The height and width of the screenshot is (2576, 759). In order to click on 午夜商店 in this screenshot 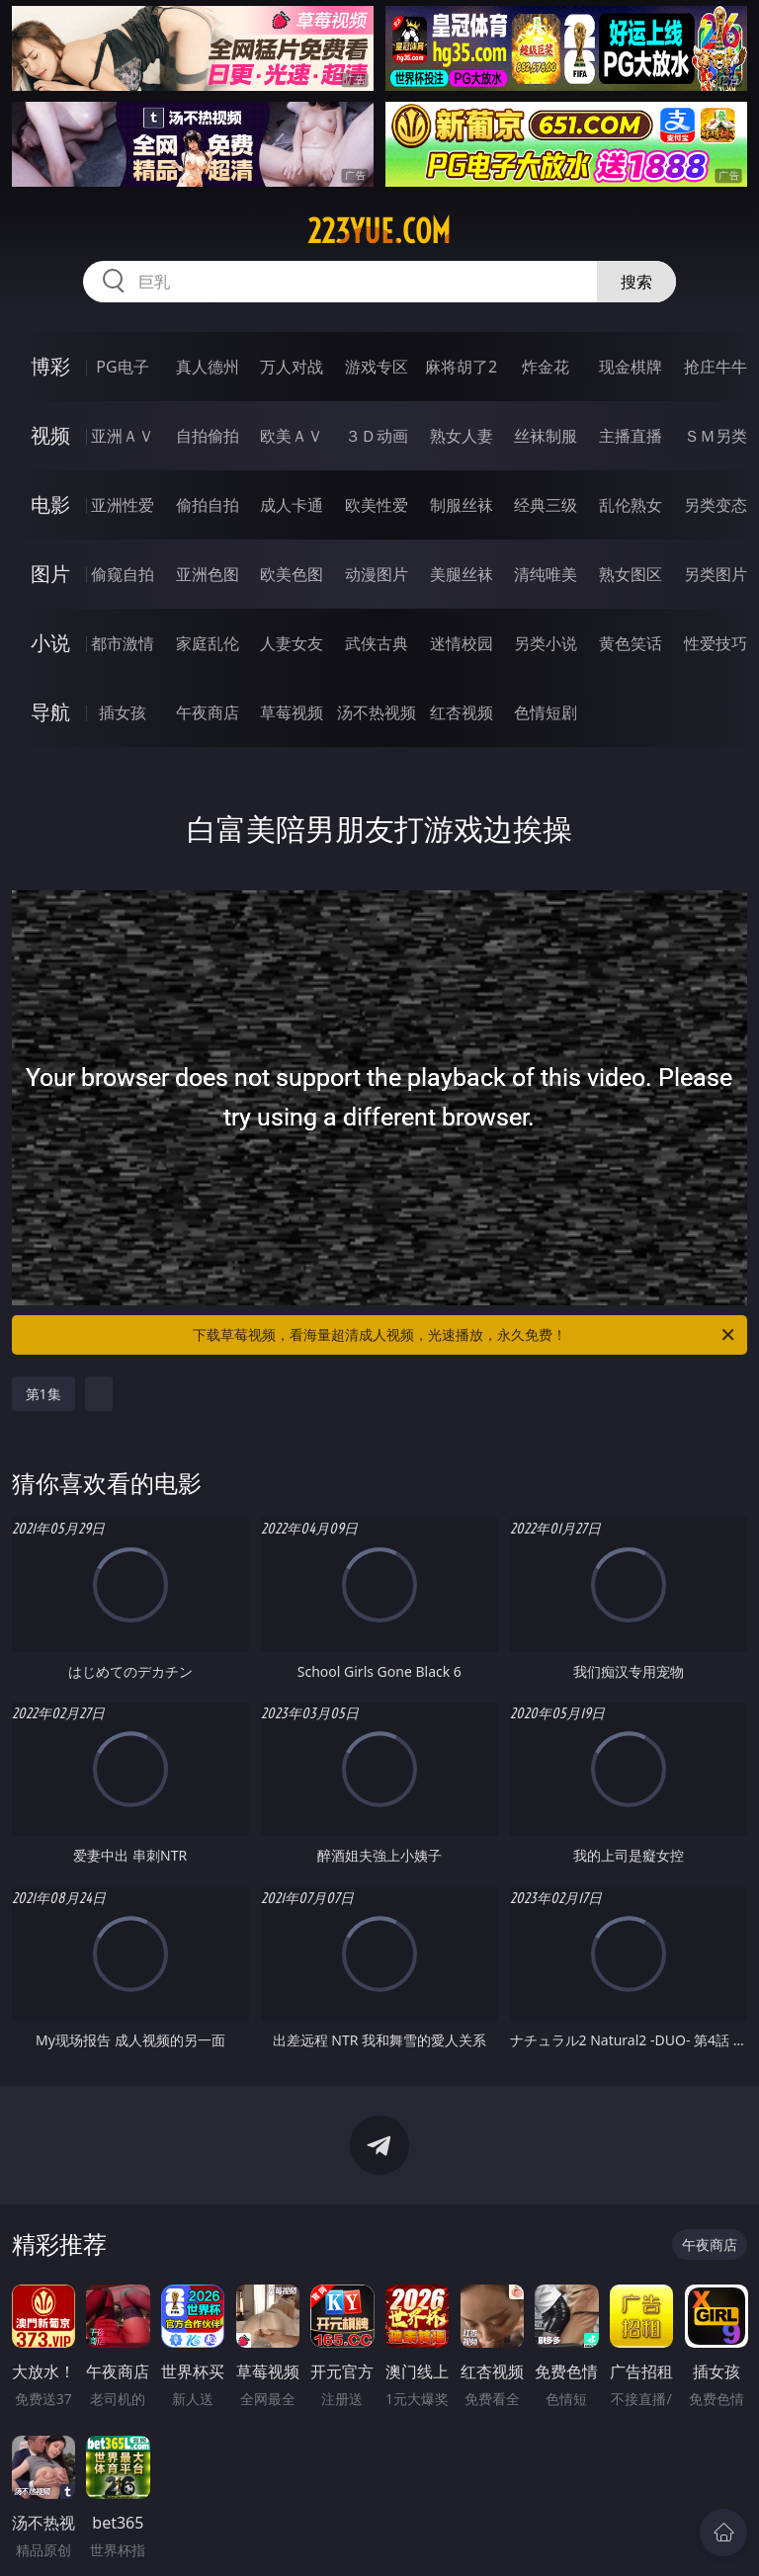, I will do `click(207, 712)`.